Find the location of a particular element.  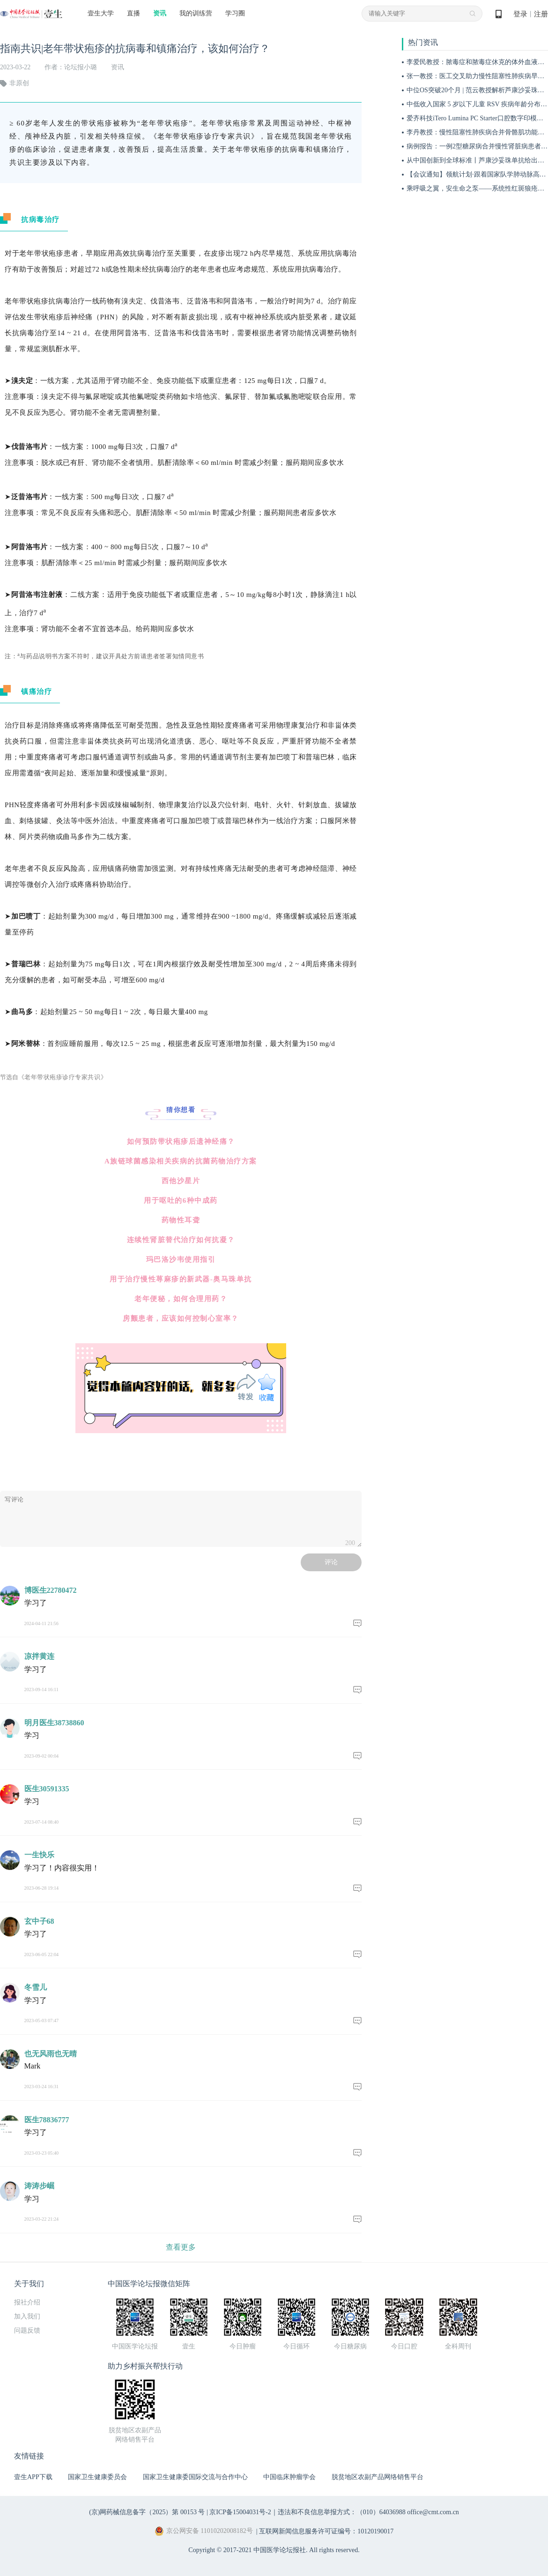

一生快乐 is located at coordinates (39, 1855).